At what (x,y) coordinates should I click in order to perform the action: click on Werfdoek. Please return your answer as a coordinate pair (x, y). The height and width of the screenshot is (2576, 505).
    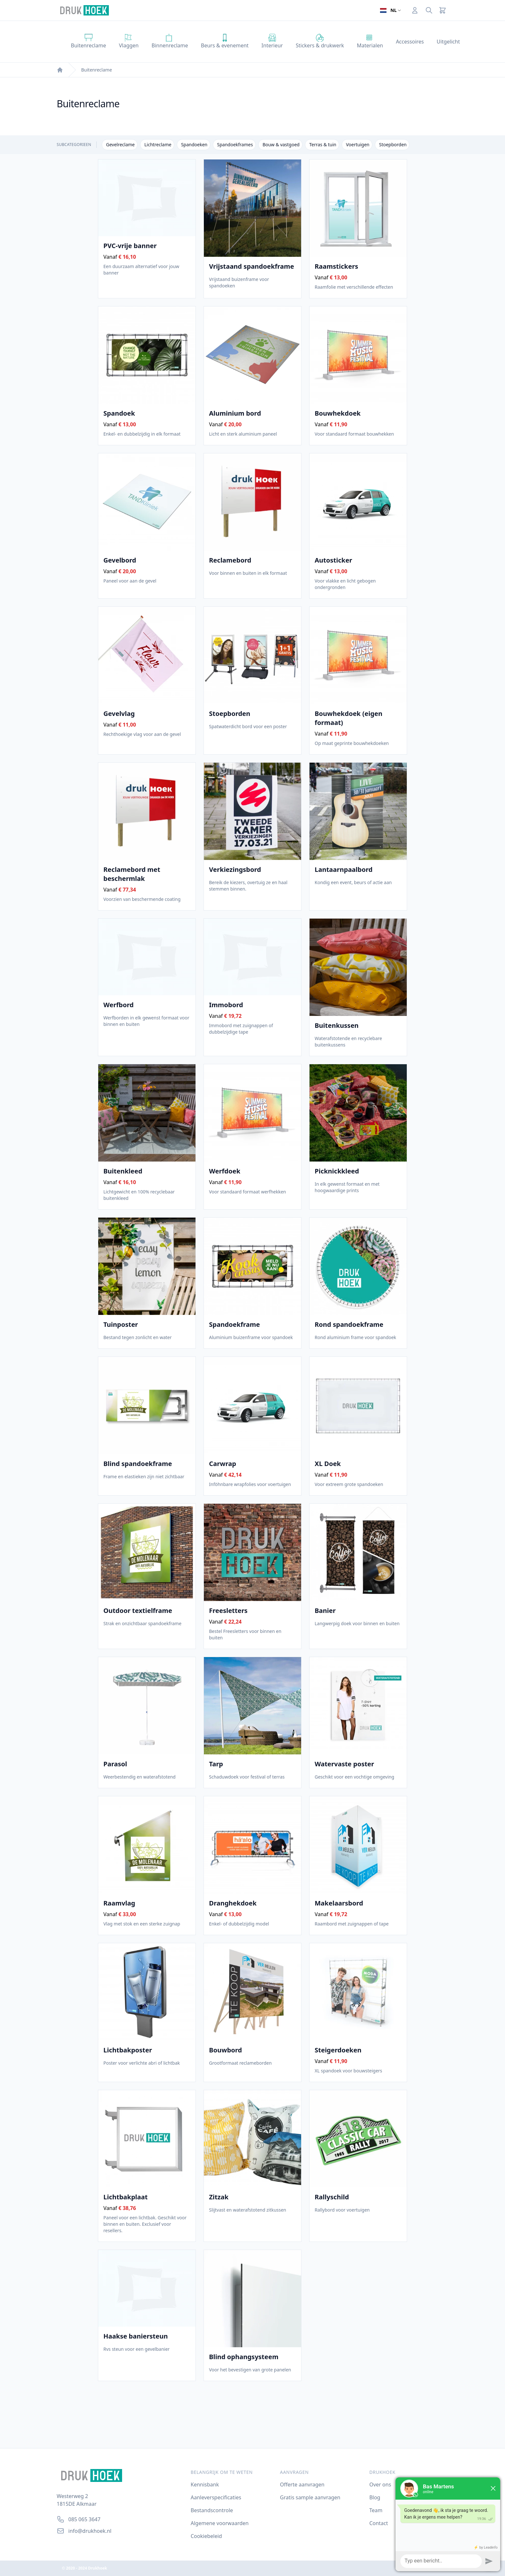
    Looking at the image, I should click on (224, 1171).